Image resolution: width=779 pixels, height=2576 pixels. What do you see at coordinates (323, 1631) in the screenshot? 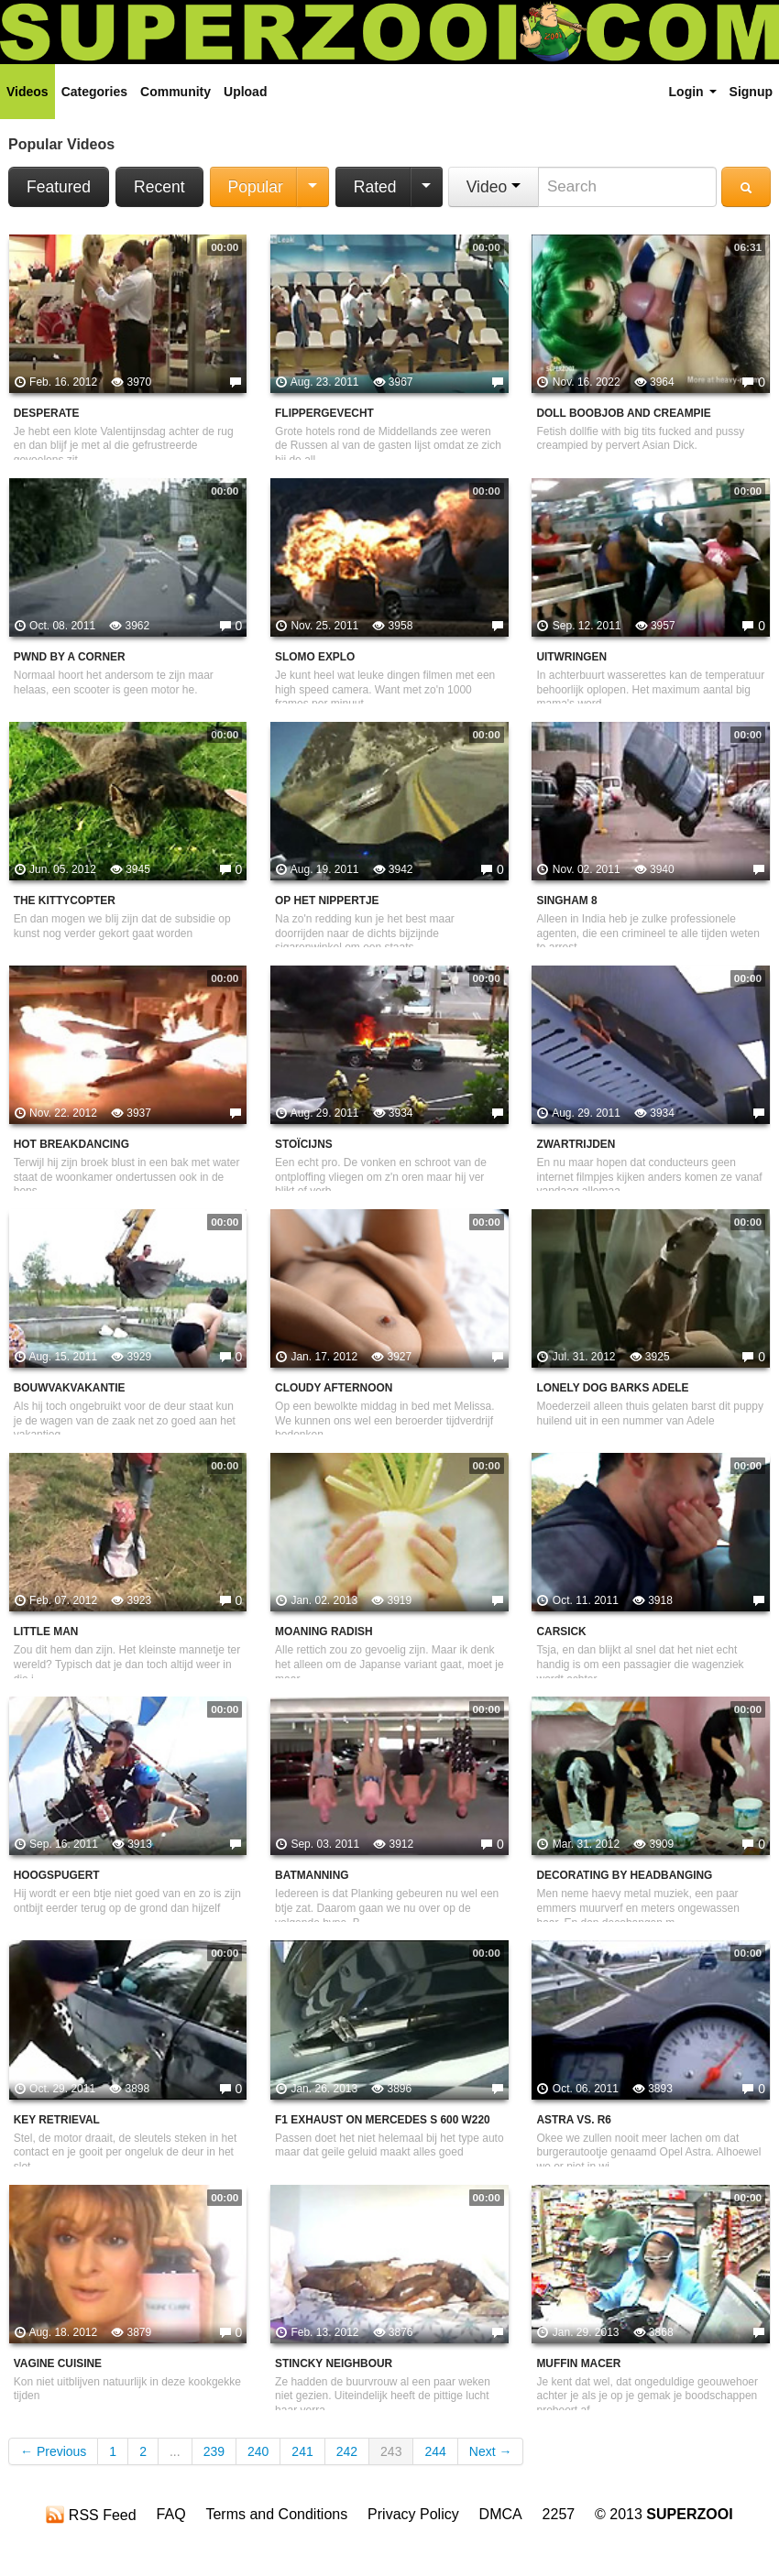
I see `Moaning Radish` at bounding box center [323, 1631].